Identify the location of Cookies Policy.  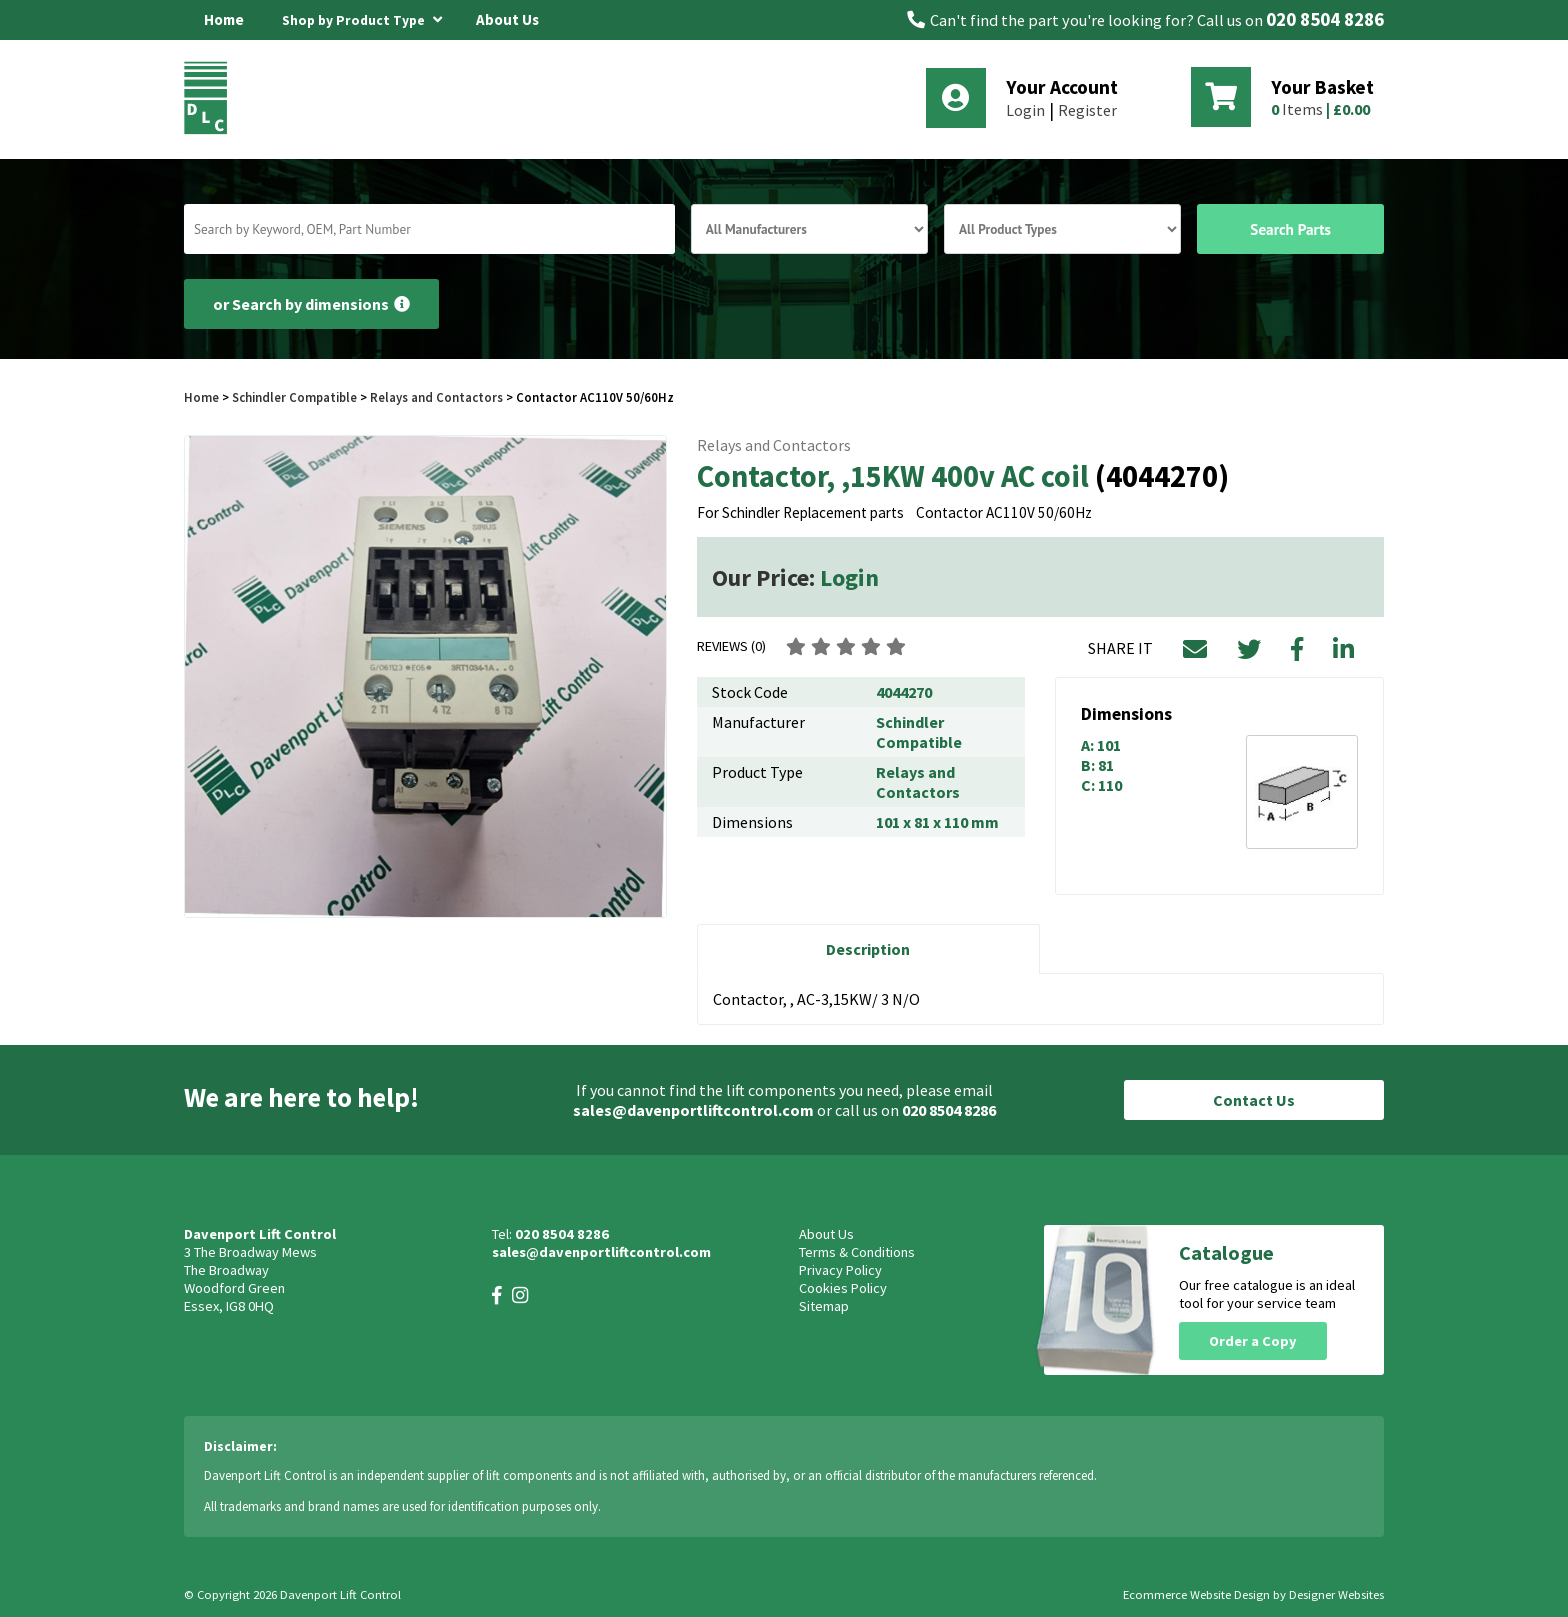
(843, 1288).